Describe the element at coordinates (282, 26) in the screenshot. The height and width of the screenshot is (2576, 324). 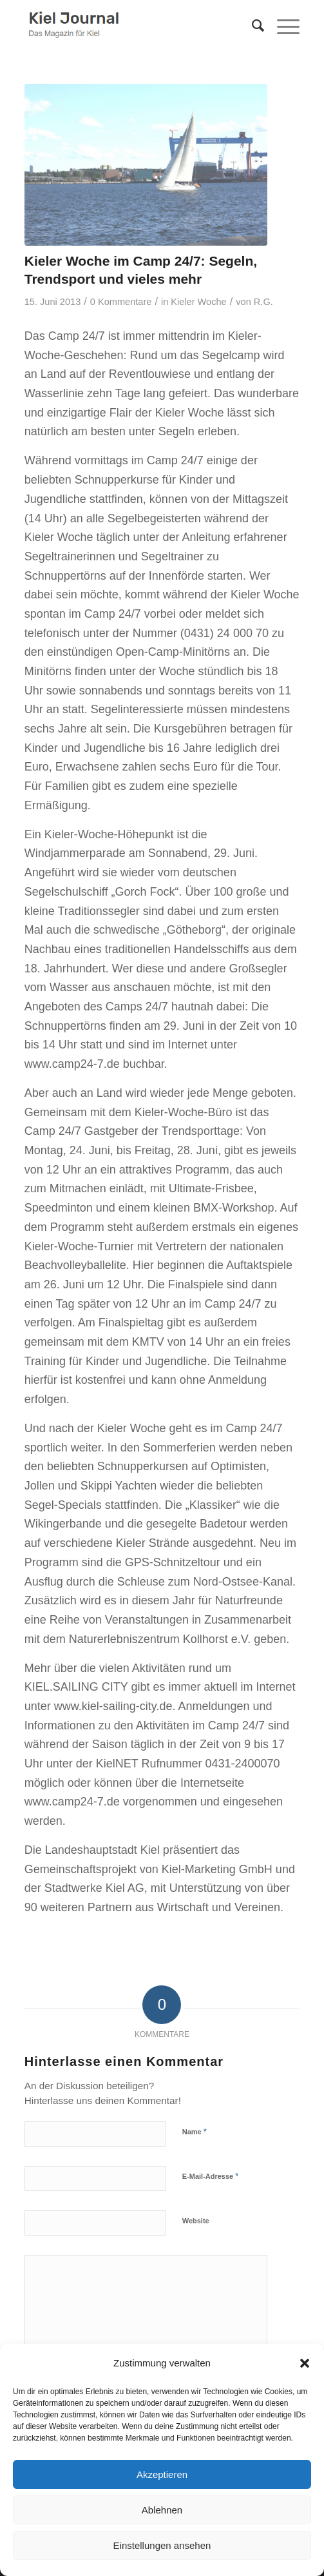
I see `[Menü]` at that location.